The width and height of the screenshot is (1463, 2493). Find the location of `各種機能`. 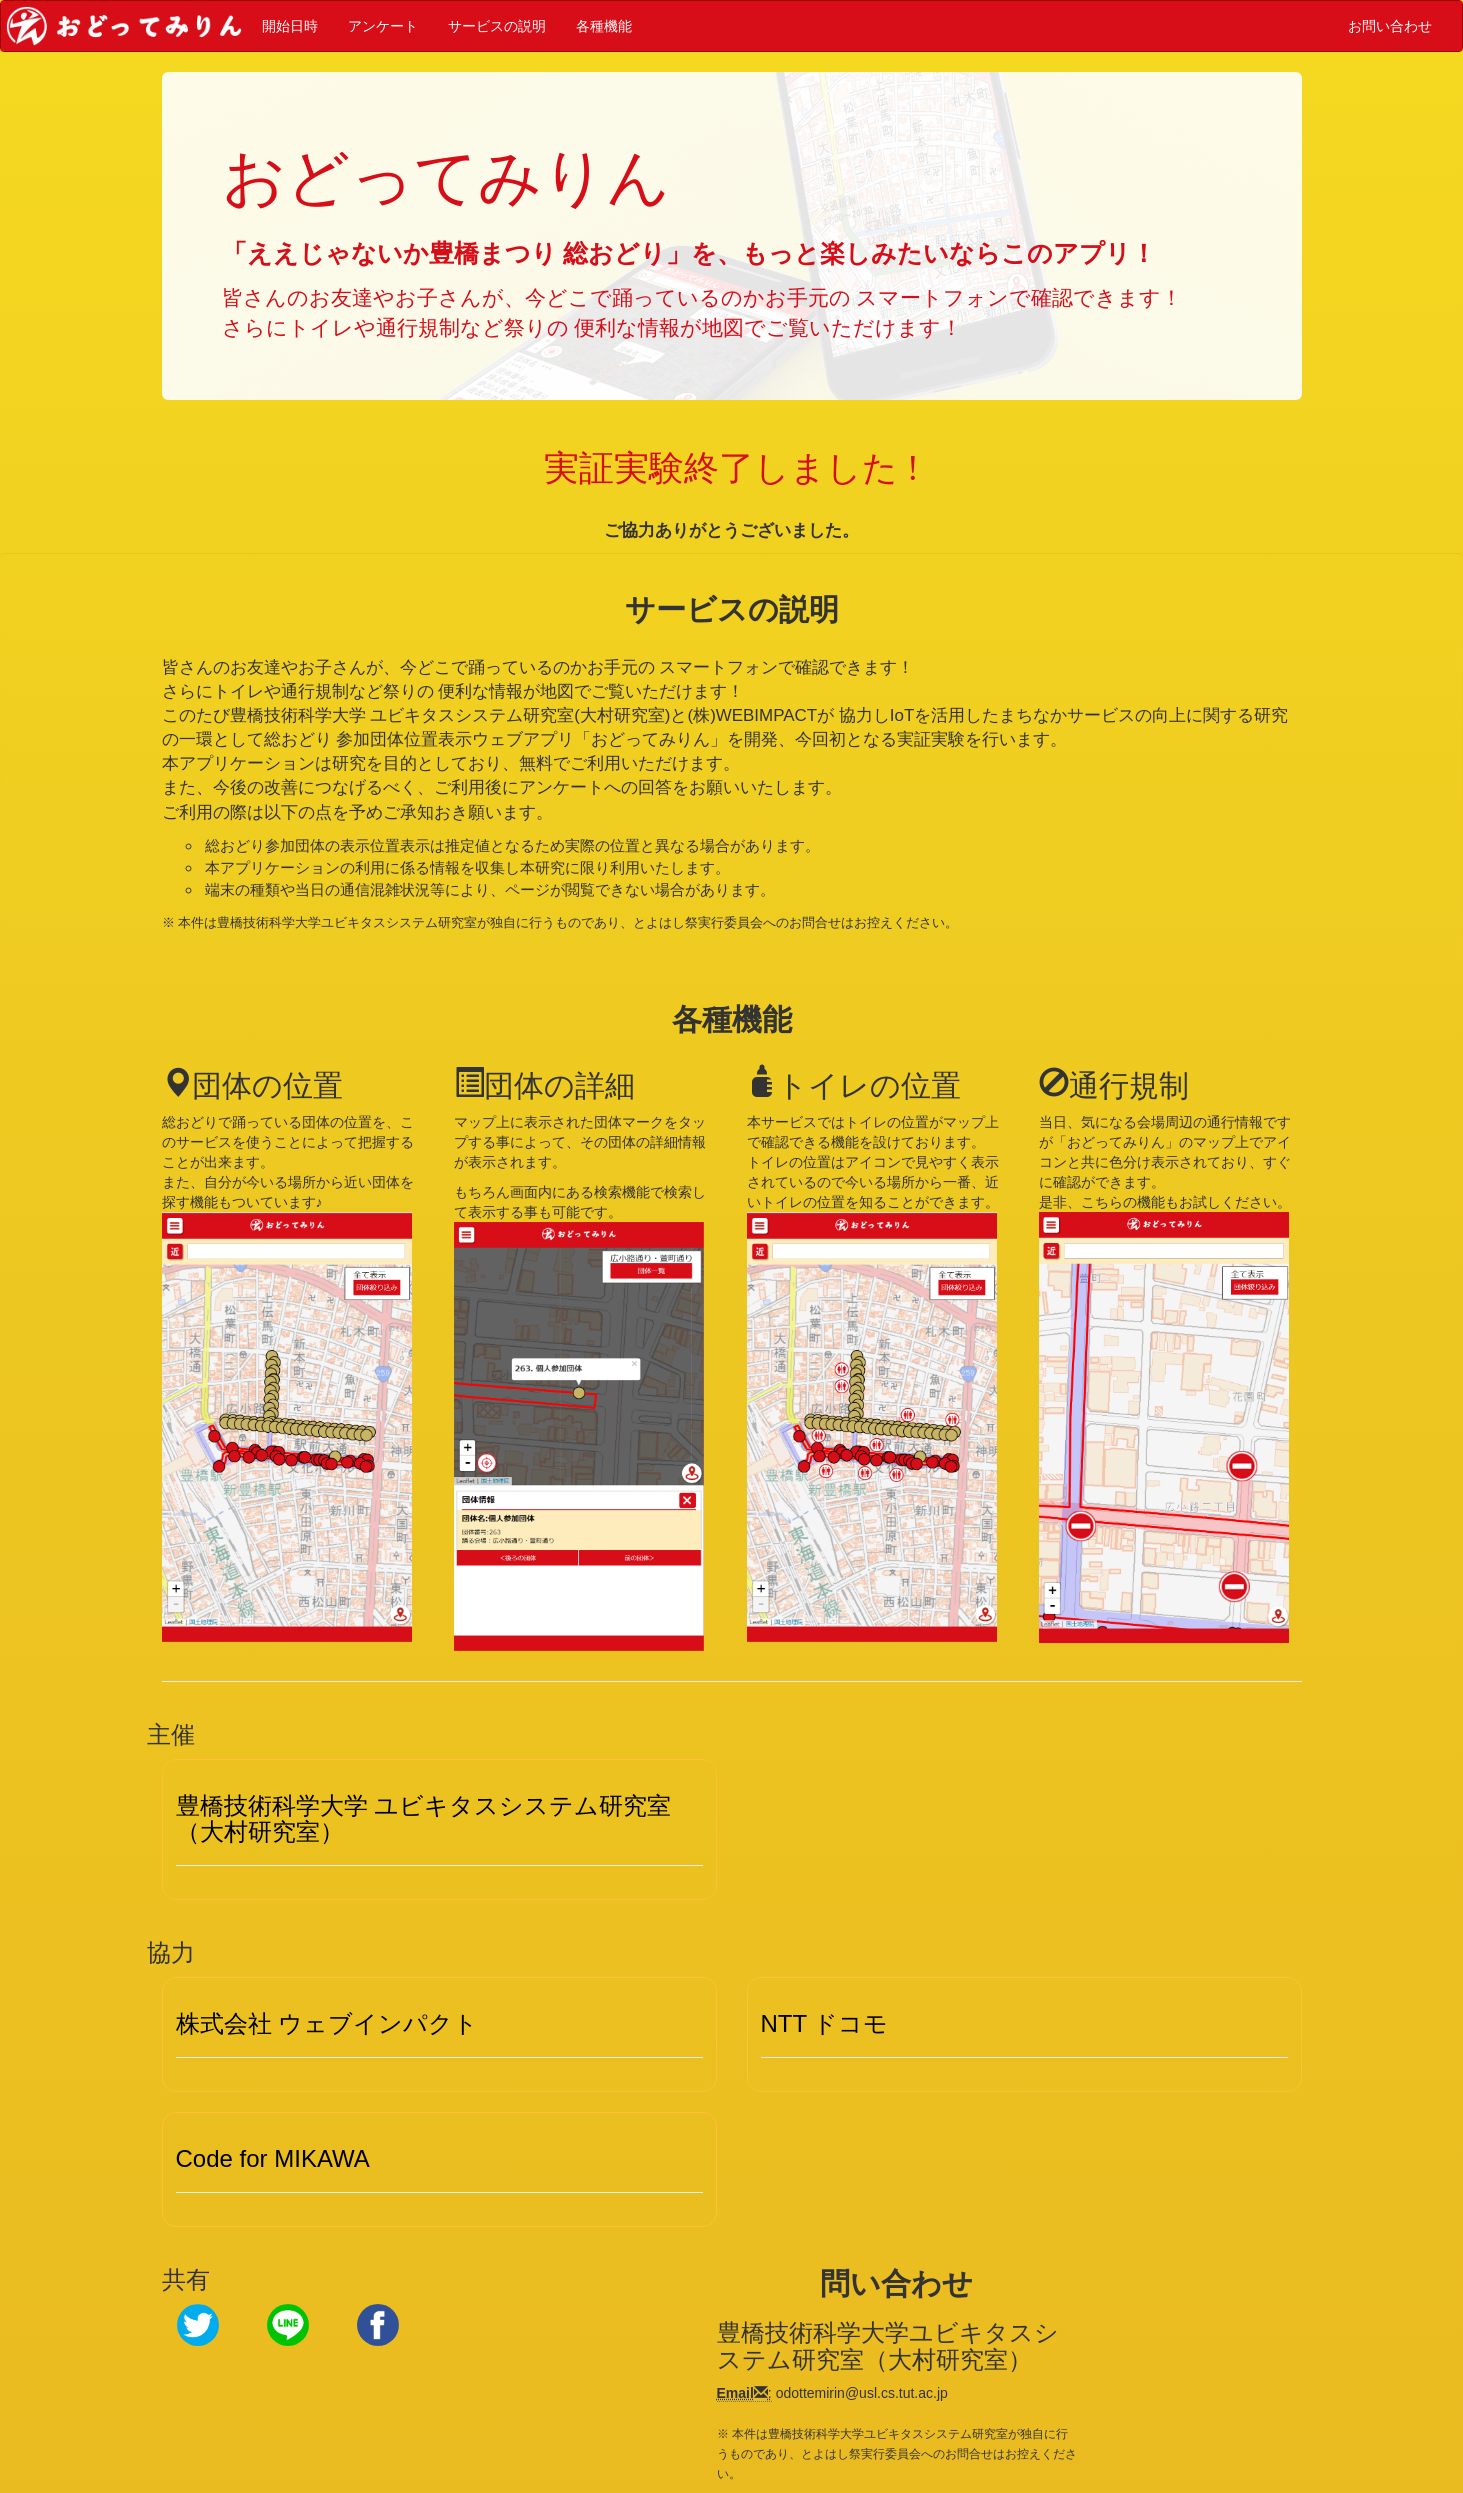

各種機能 is located at coordinates (604, 25).